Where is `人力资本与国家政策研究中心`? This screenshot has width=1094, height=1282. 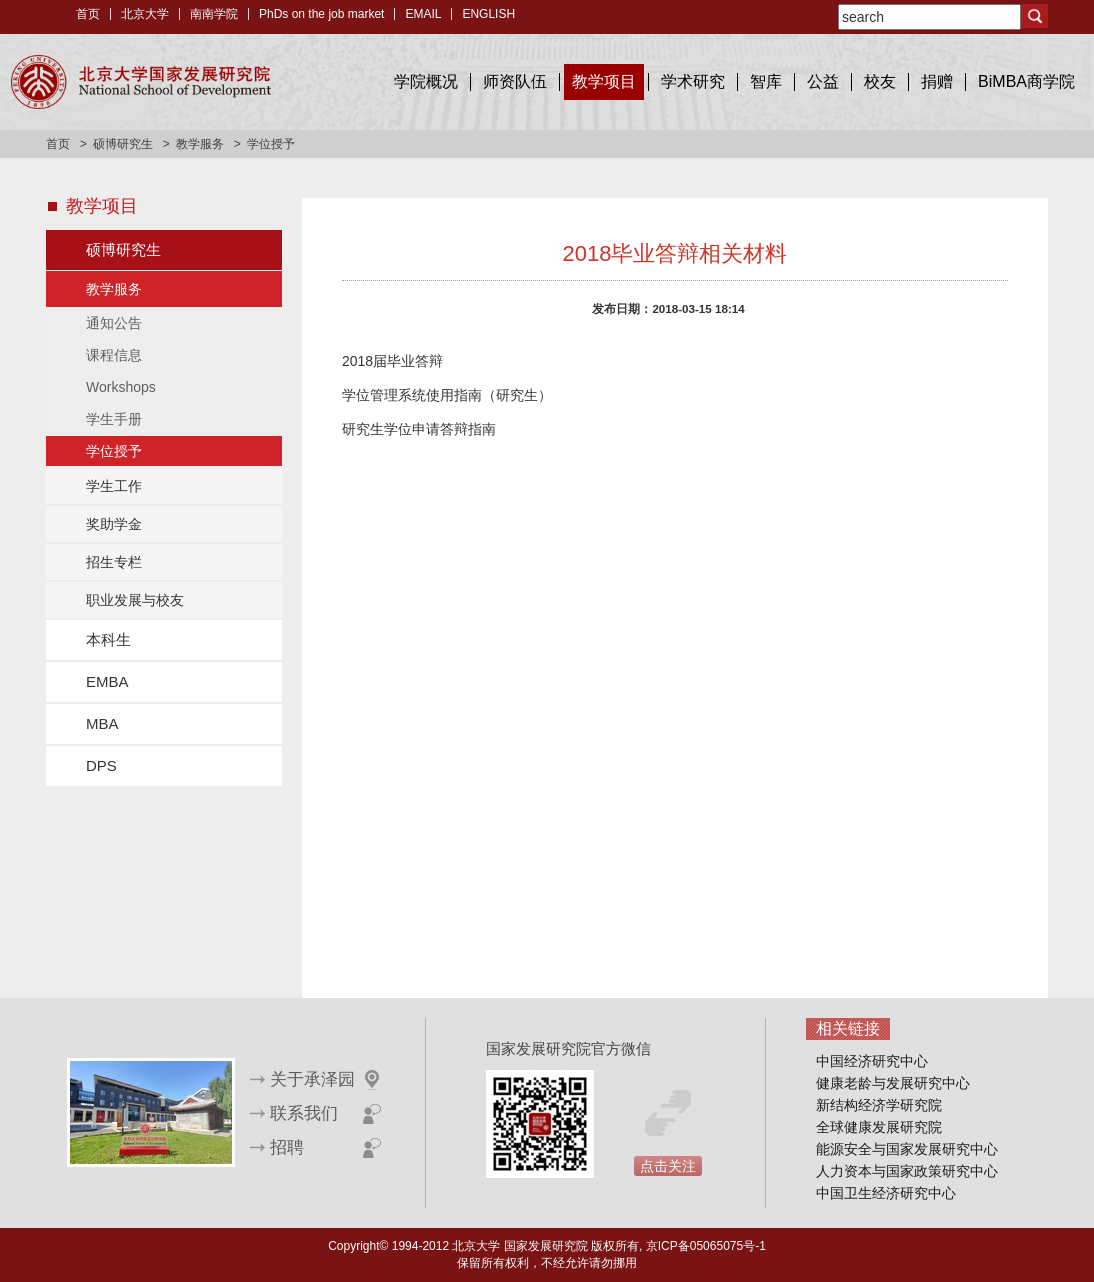
人力资本与国家政策研究中心 is located at coordinates (907, 1171).